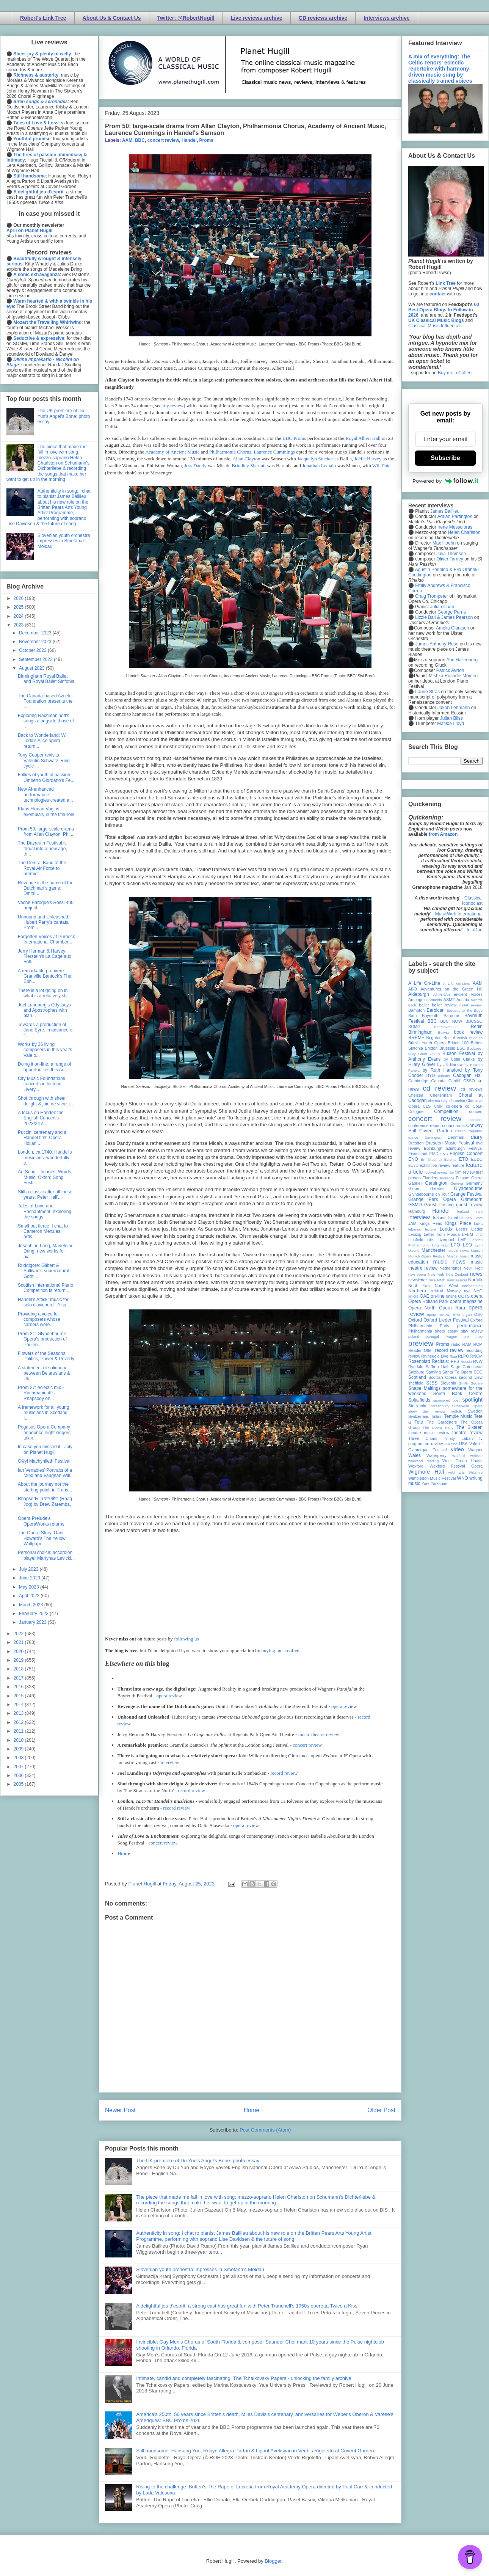 The image size is (489, 2576). What do you see at coordinates (436, 1455) in the screenshot?
I see `Waterperry` at bounding box center [436, 1455].